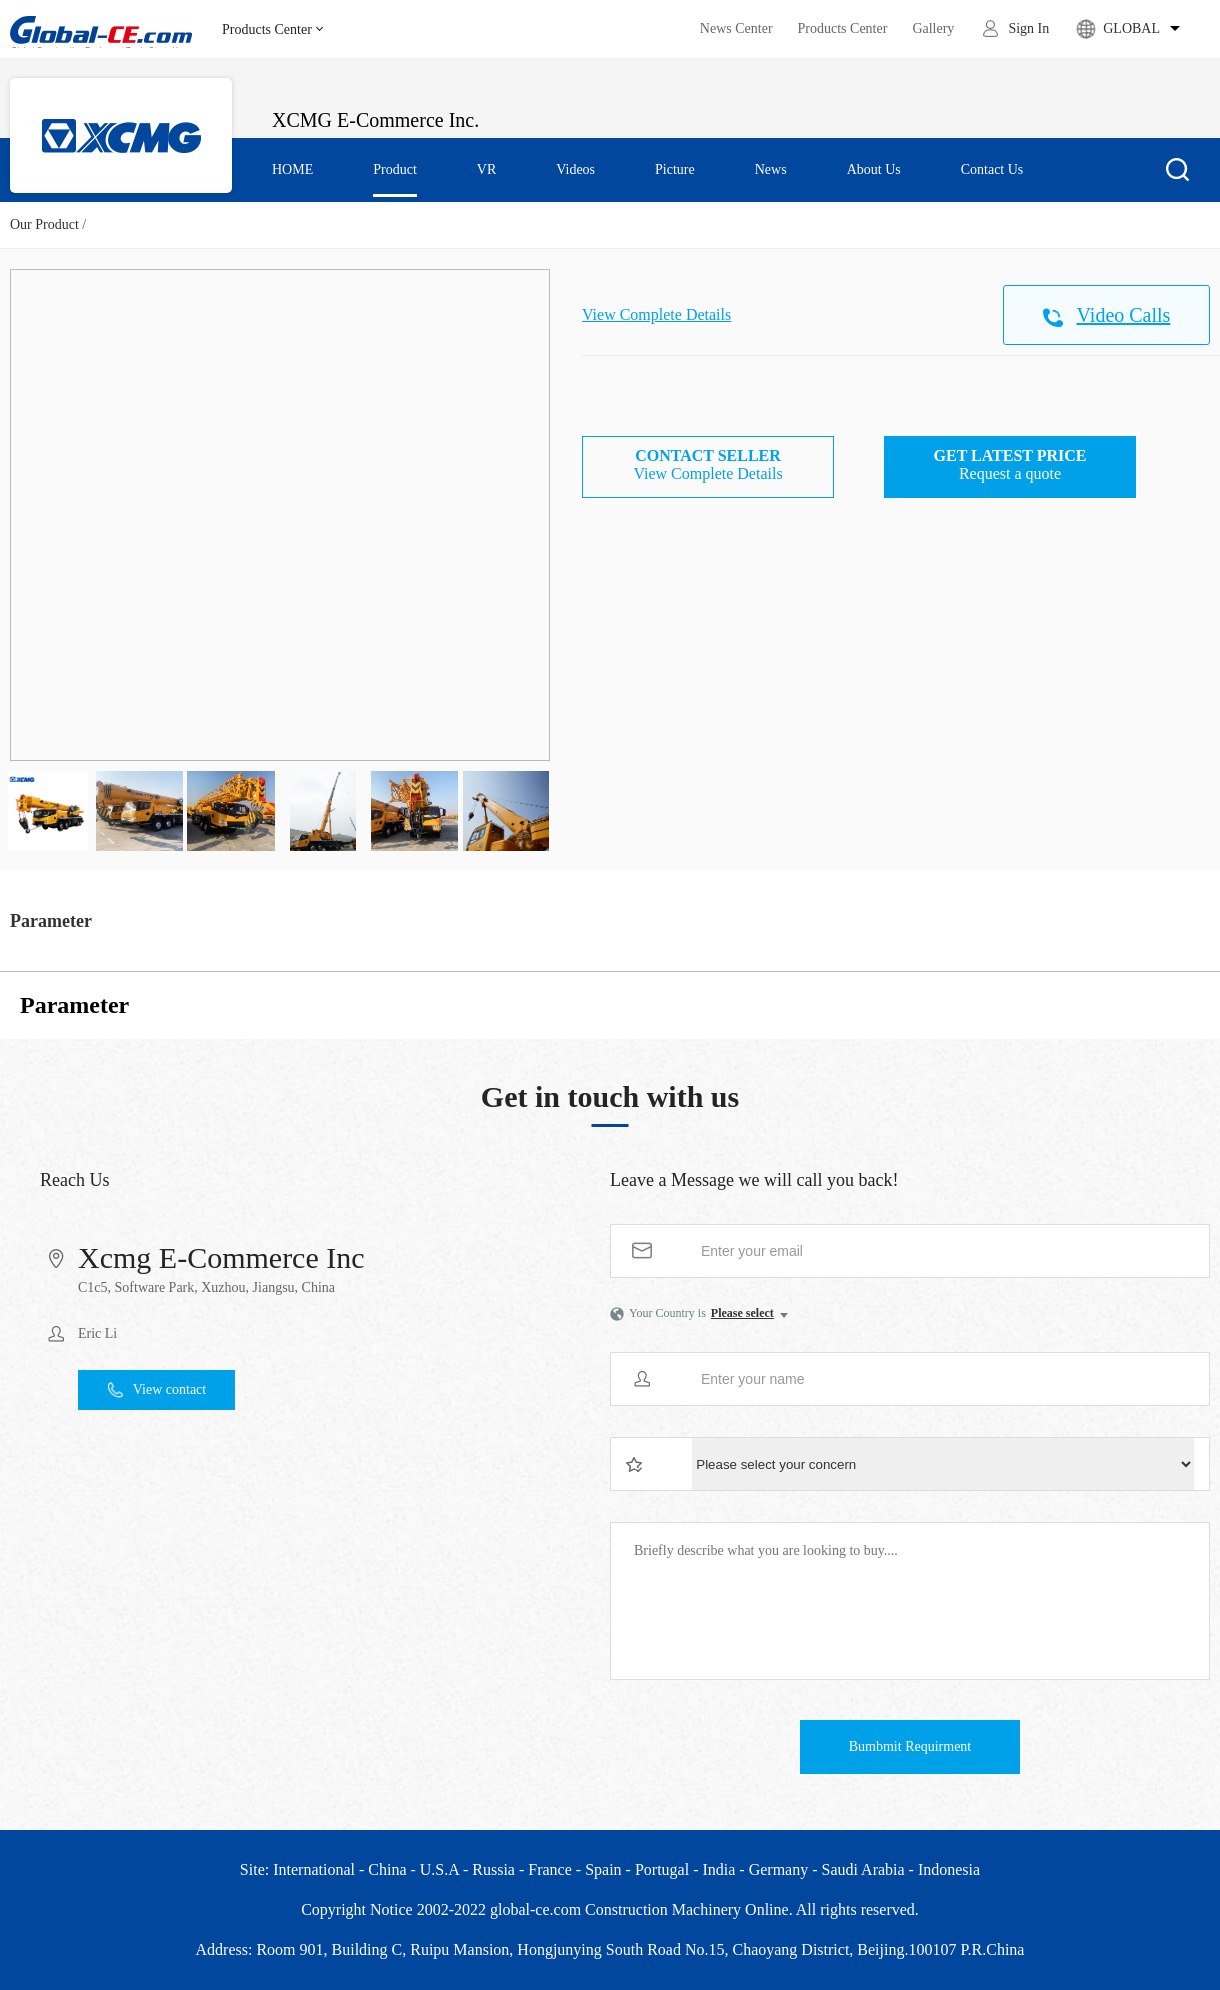 The width and height of the screenshot is (1220, 1990). I want to click on - India, so click(714, 1869).